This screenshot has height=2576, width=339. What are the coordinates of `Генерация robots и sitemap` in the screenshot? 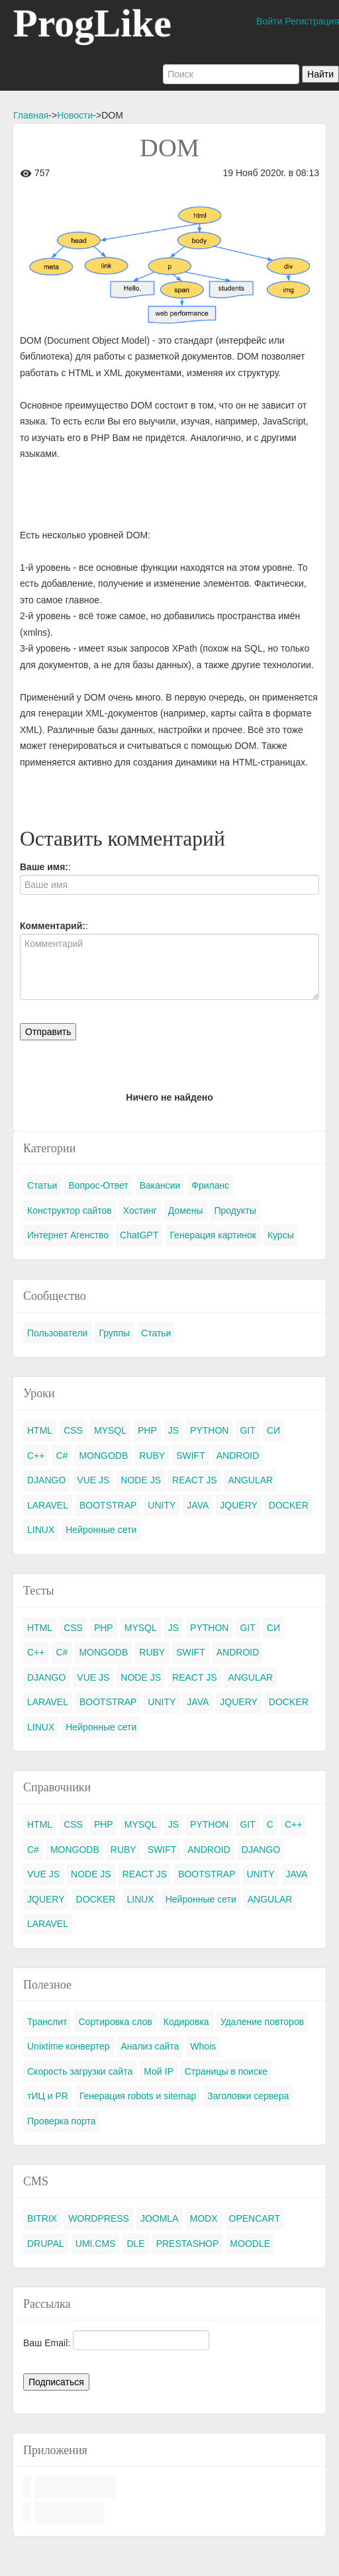 It's located at (137, 2096).